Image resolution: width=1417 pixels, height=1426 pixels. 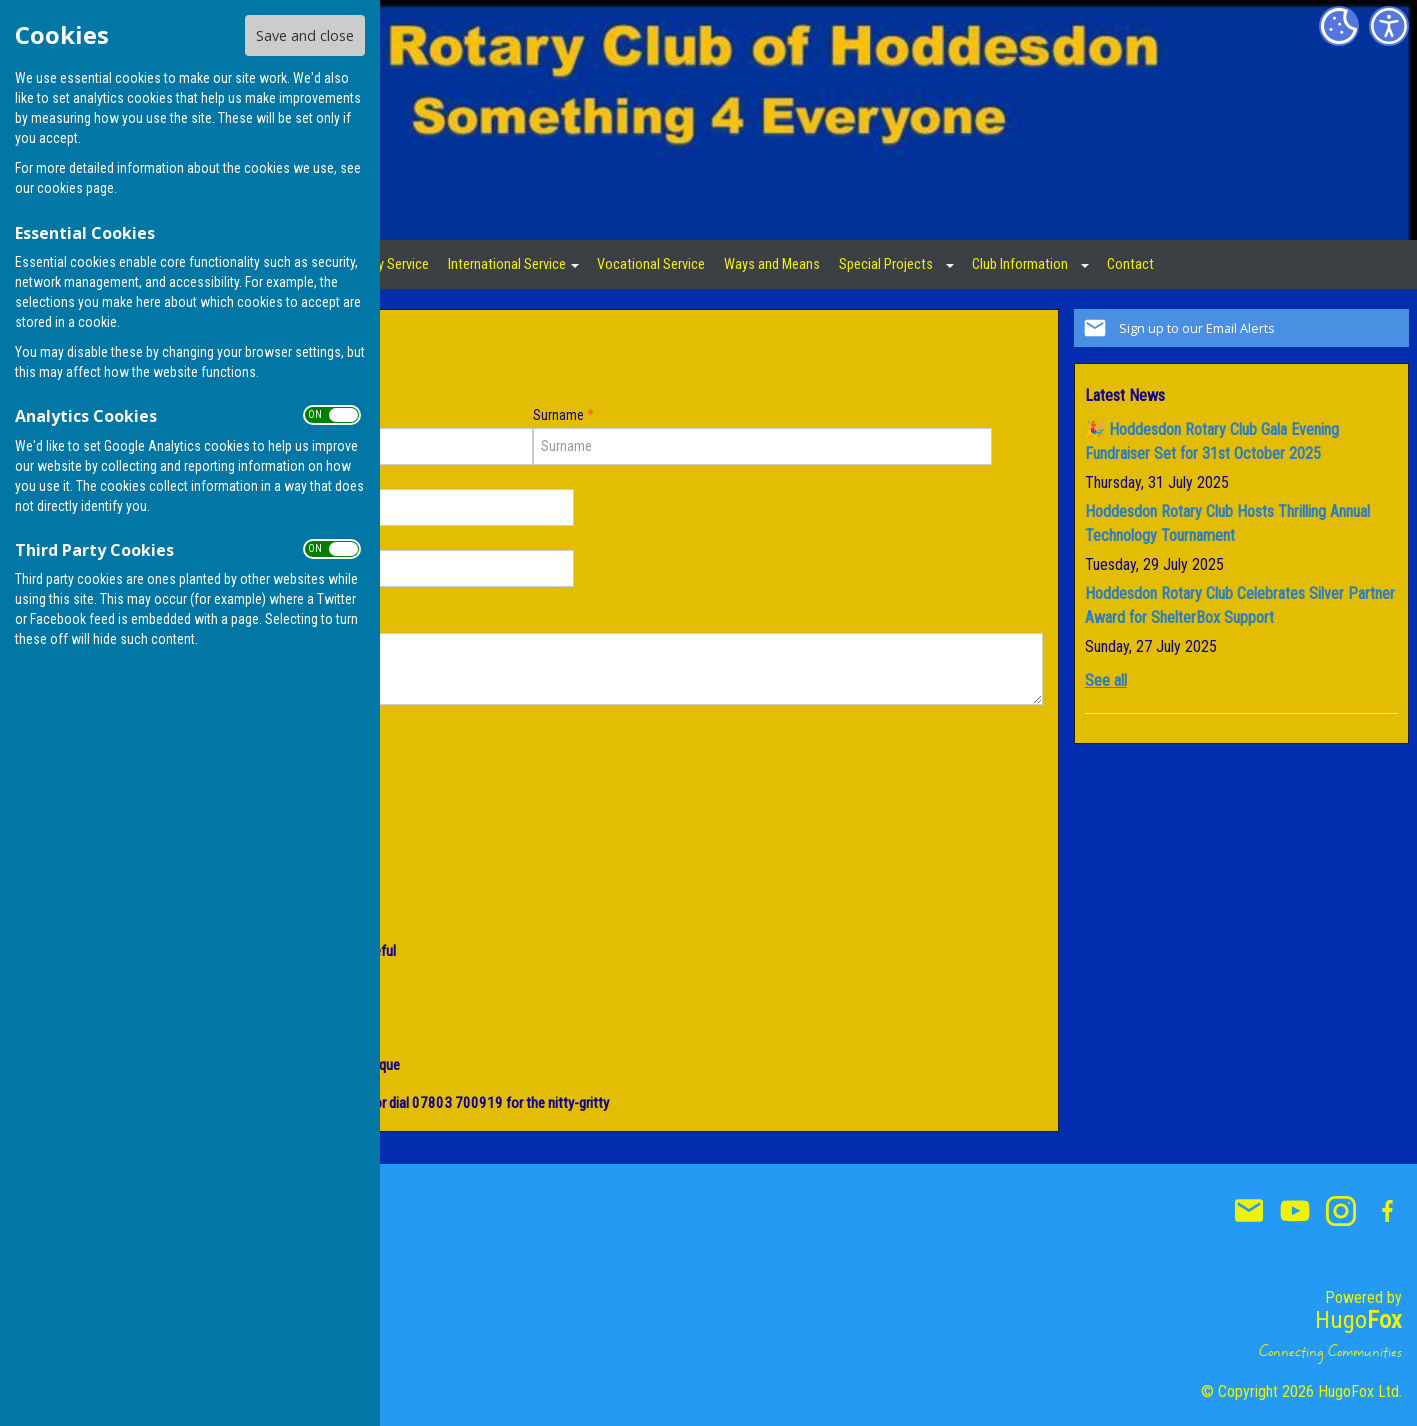 I want to click on Hugo, so click(x=1358, y=1320).